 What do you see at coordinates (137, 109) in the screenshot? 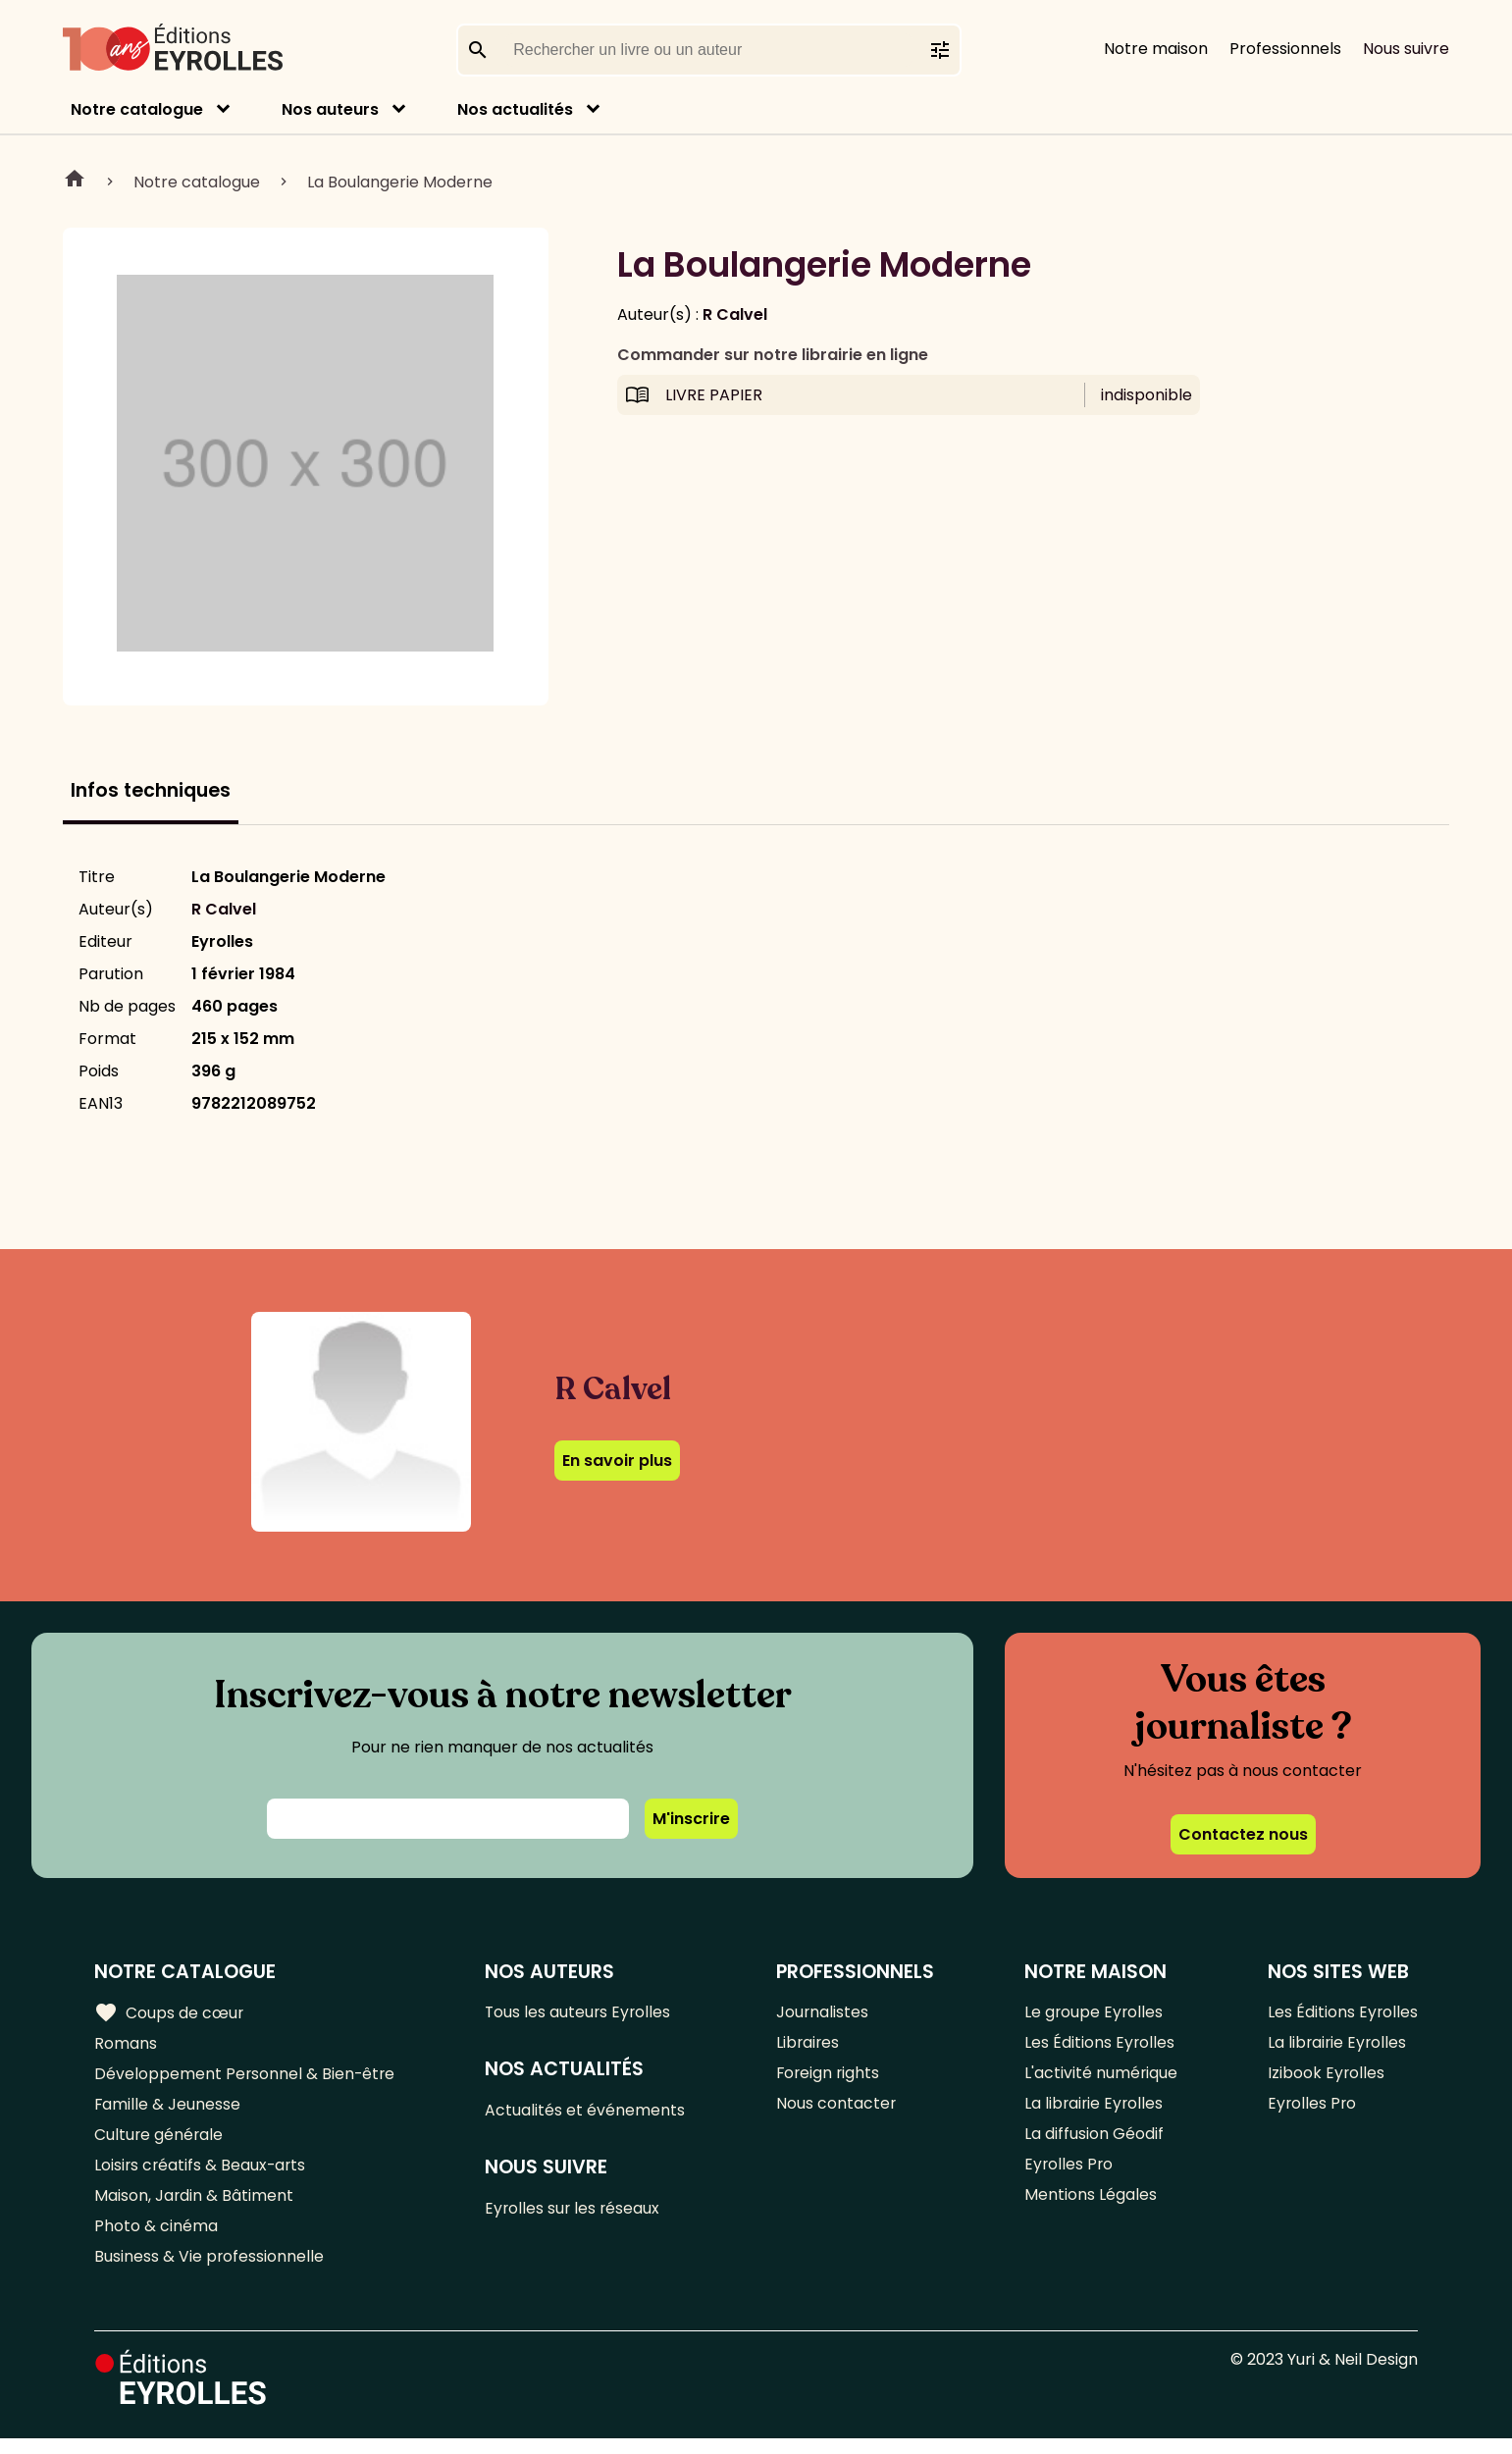
I see `Notre catalogue` at bounding box center [137, 109].